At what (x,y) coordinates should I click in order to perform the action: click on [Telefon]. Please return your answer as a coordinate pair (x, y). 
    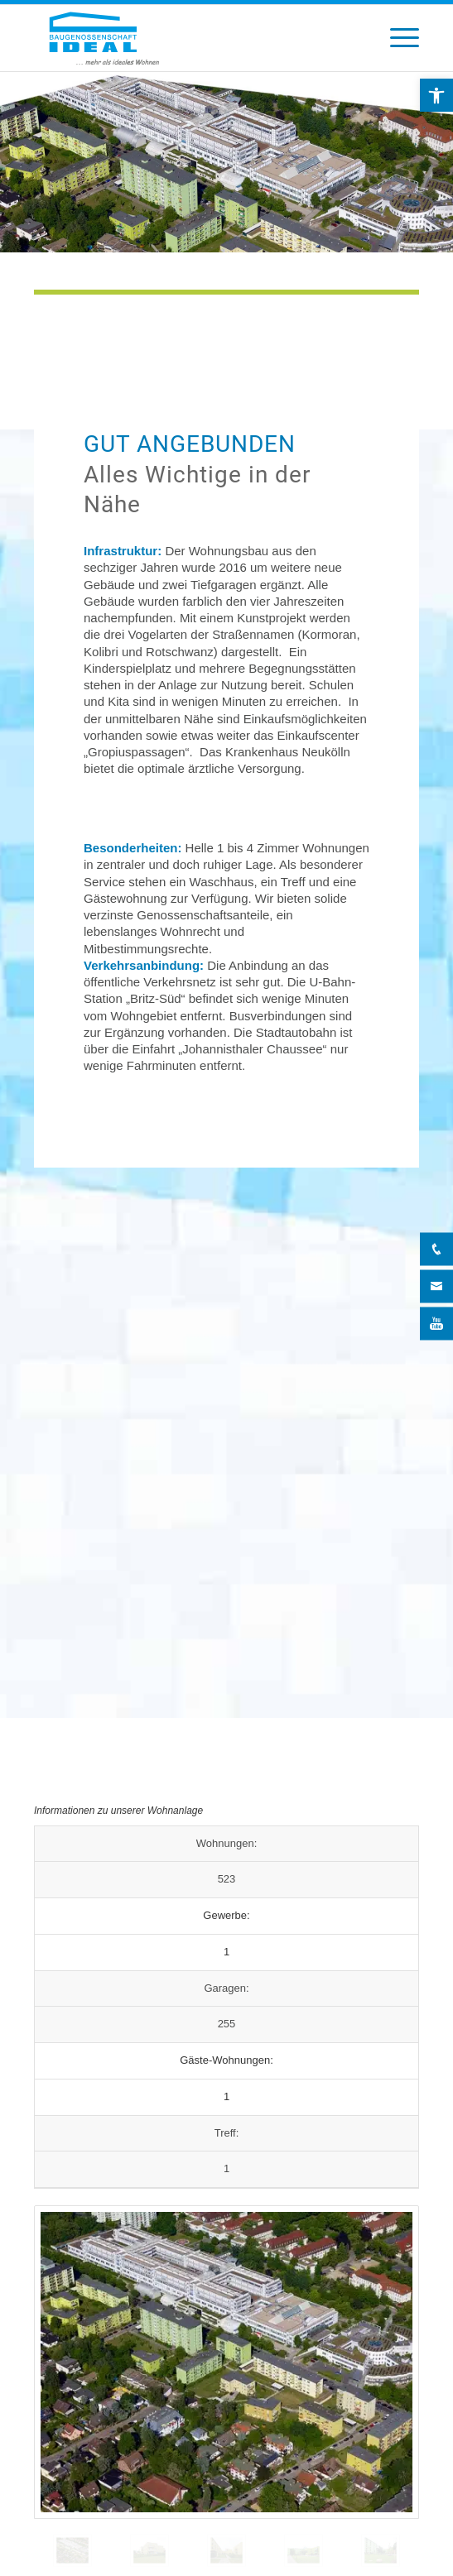
    Looking at the image, I should click on (436, 1248).